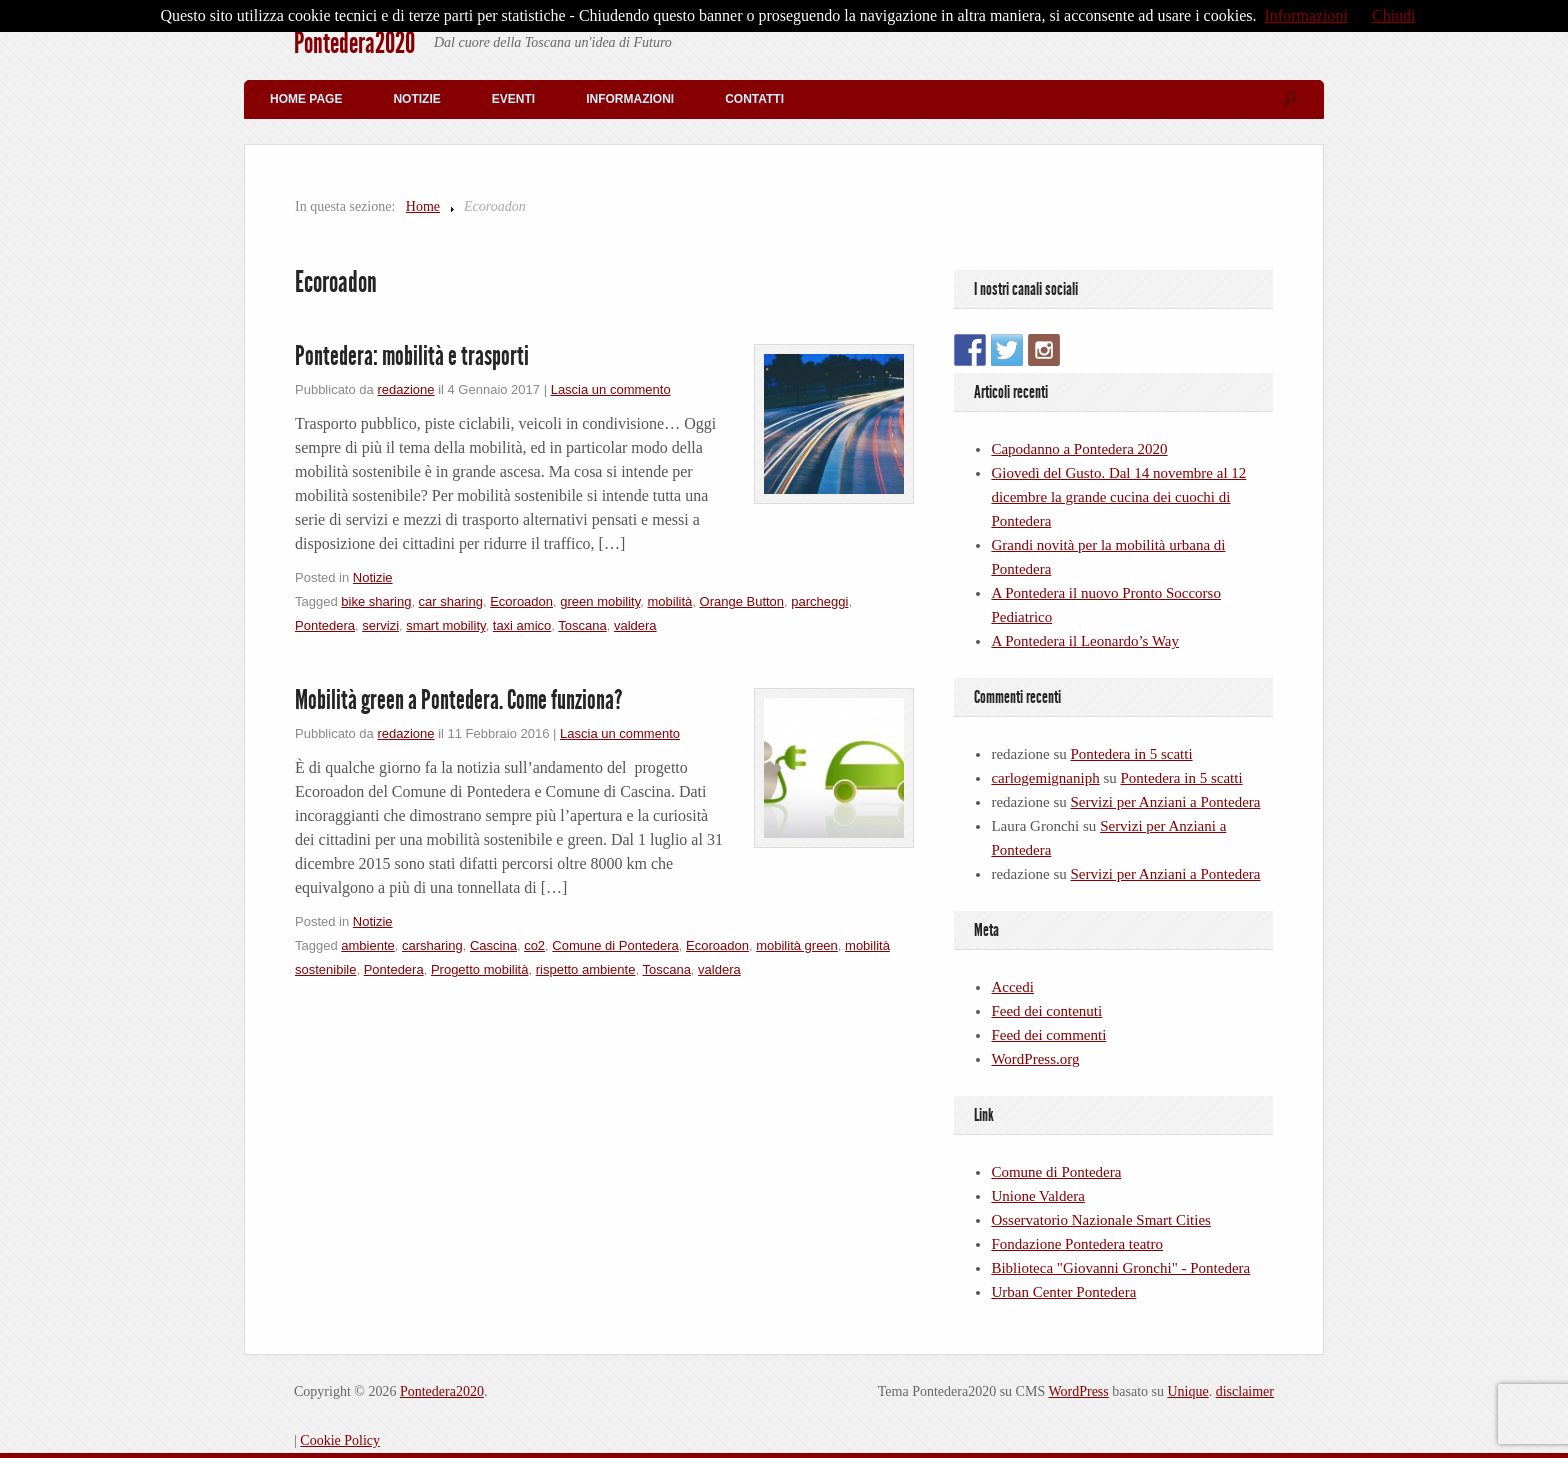 Image resolution: width=1568 pixels, height=1458 pixels. What do you see at coordinates (306, 99) in the screenshot?
I see `Home Page` at bounding box center [306, 99].